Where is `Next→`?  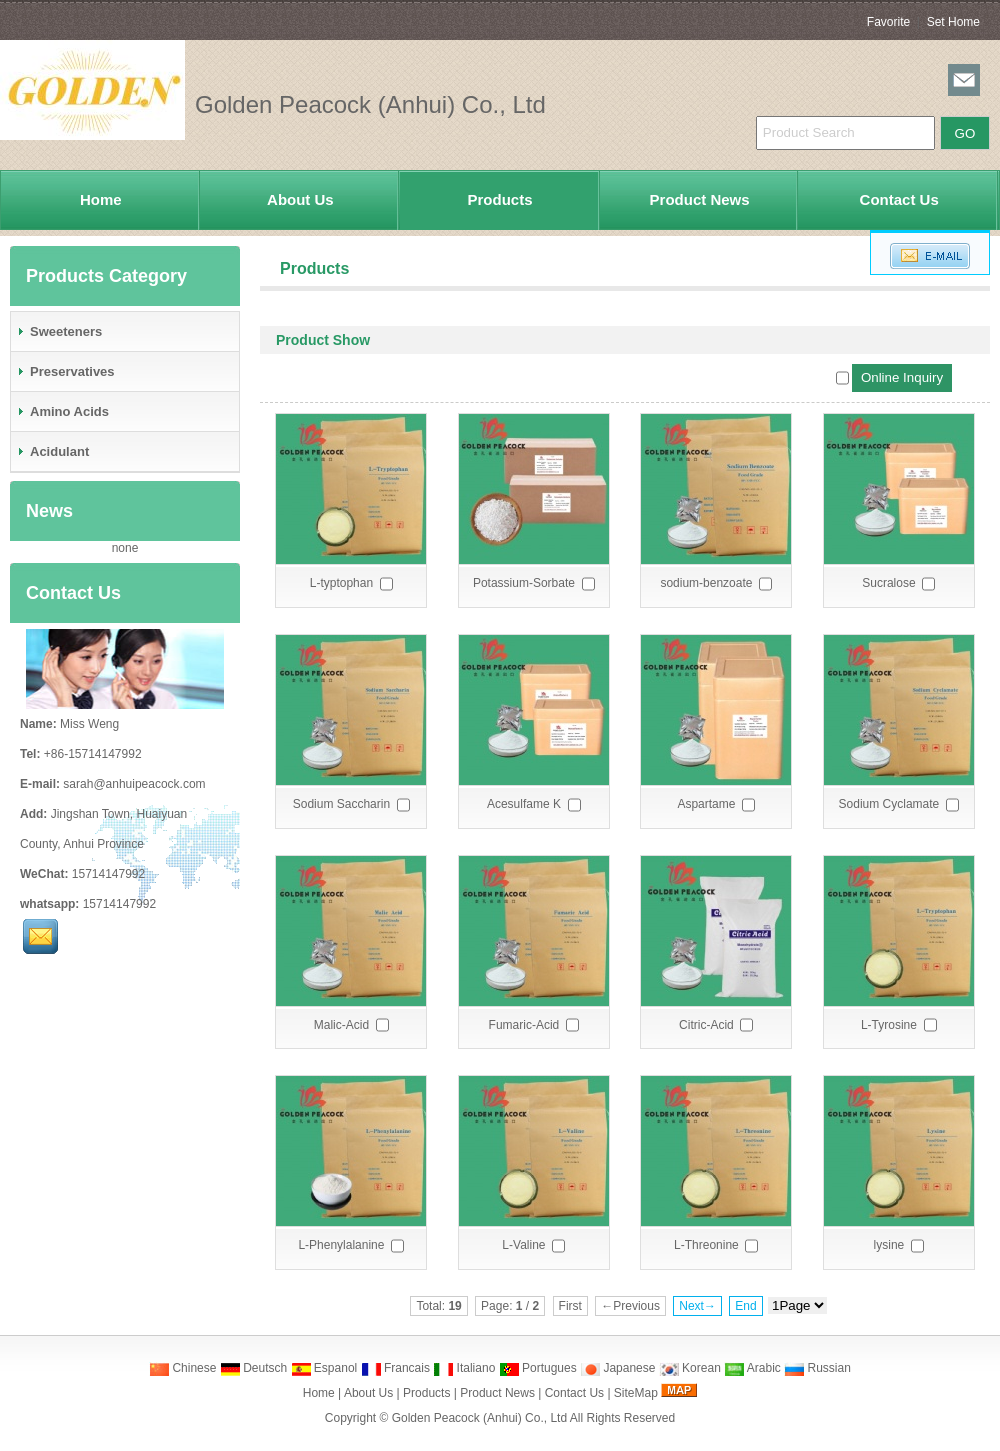
Next→ is located at coordinates (697, 1306).